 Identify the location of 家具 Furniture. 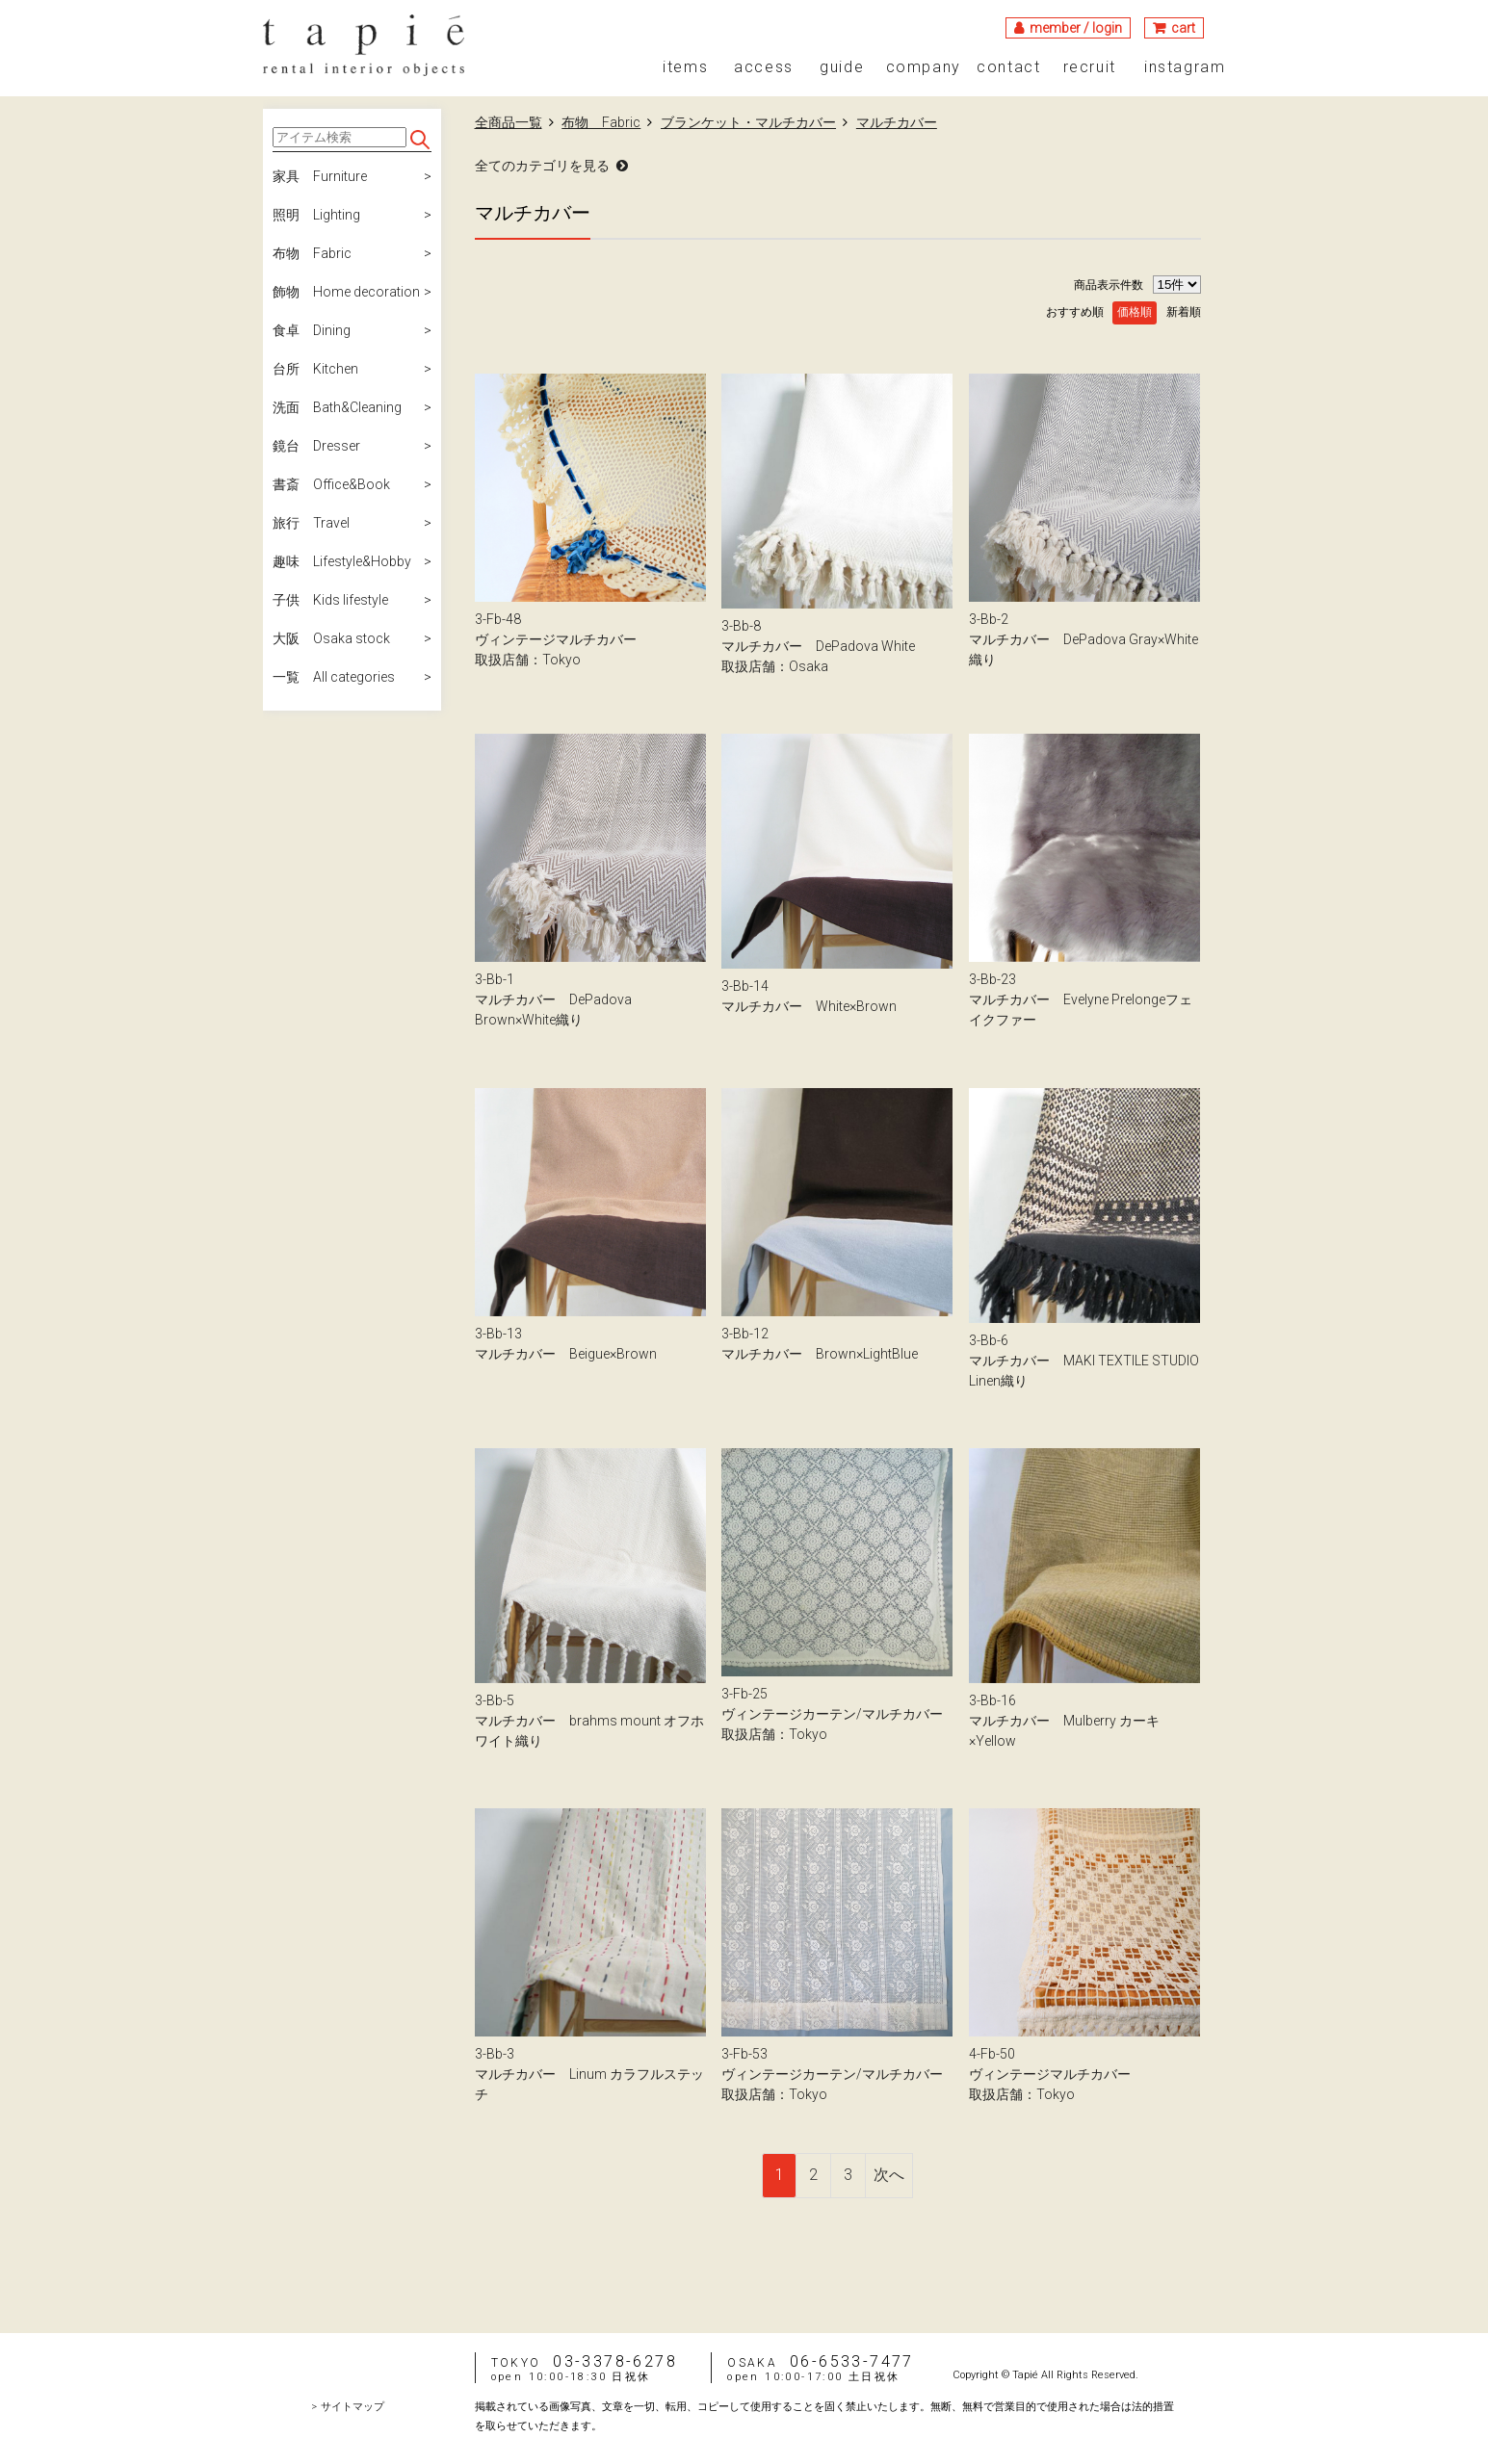
(320, 176).